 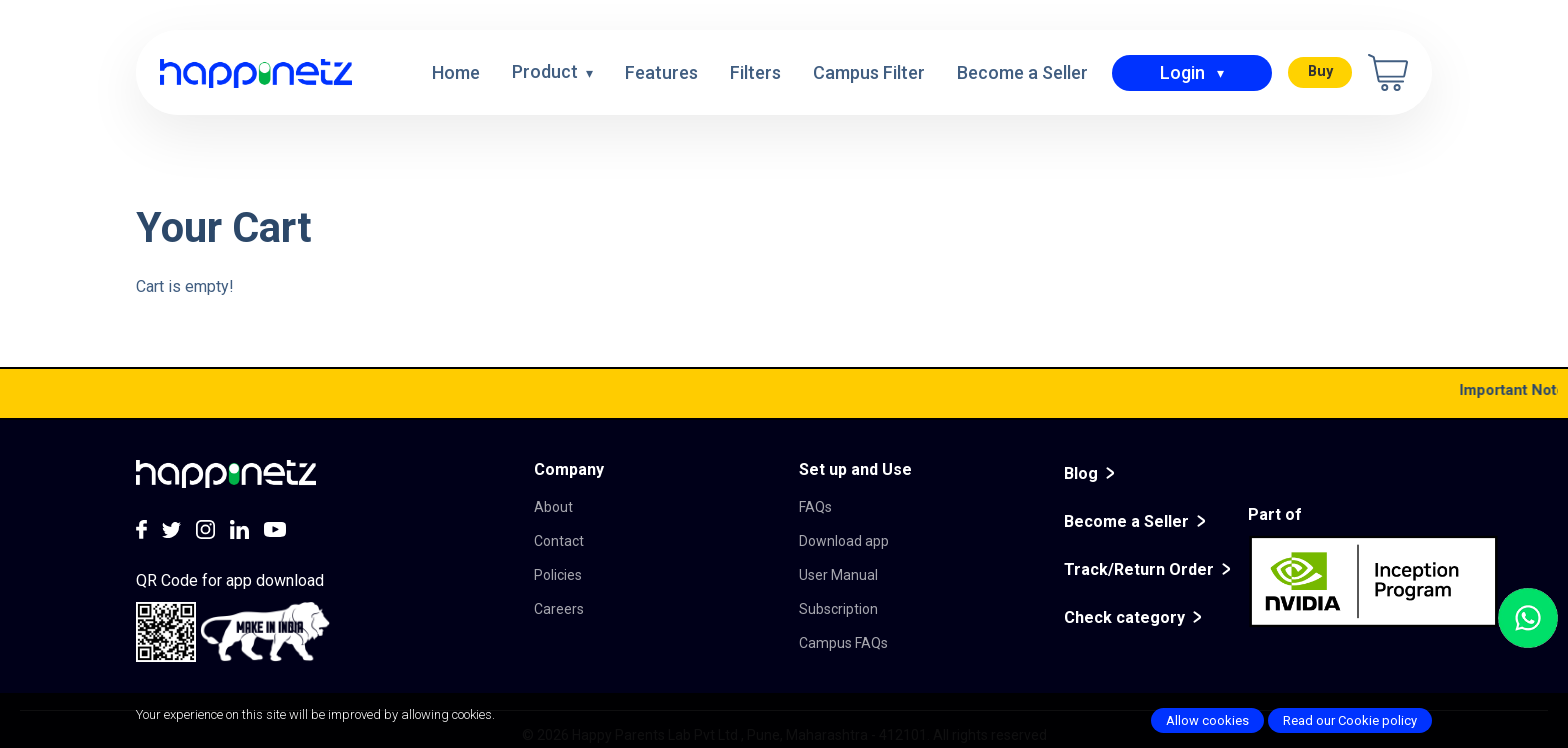 I want to click on Read our Cookie policy, so click(x=1350, y=720).